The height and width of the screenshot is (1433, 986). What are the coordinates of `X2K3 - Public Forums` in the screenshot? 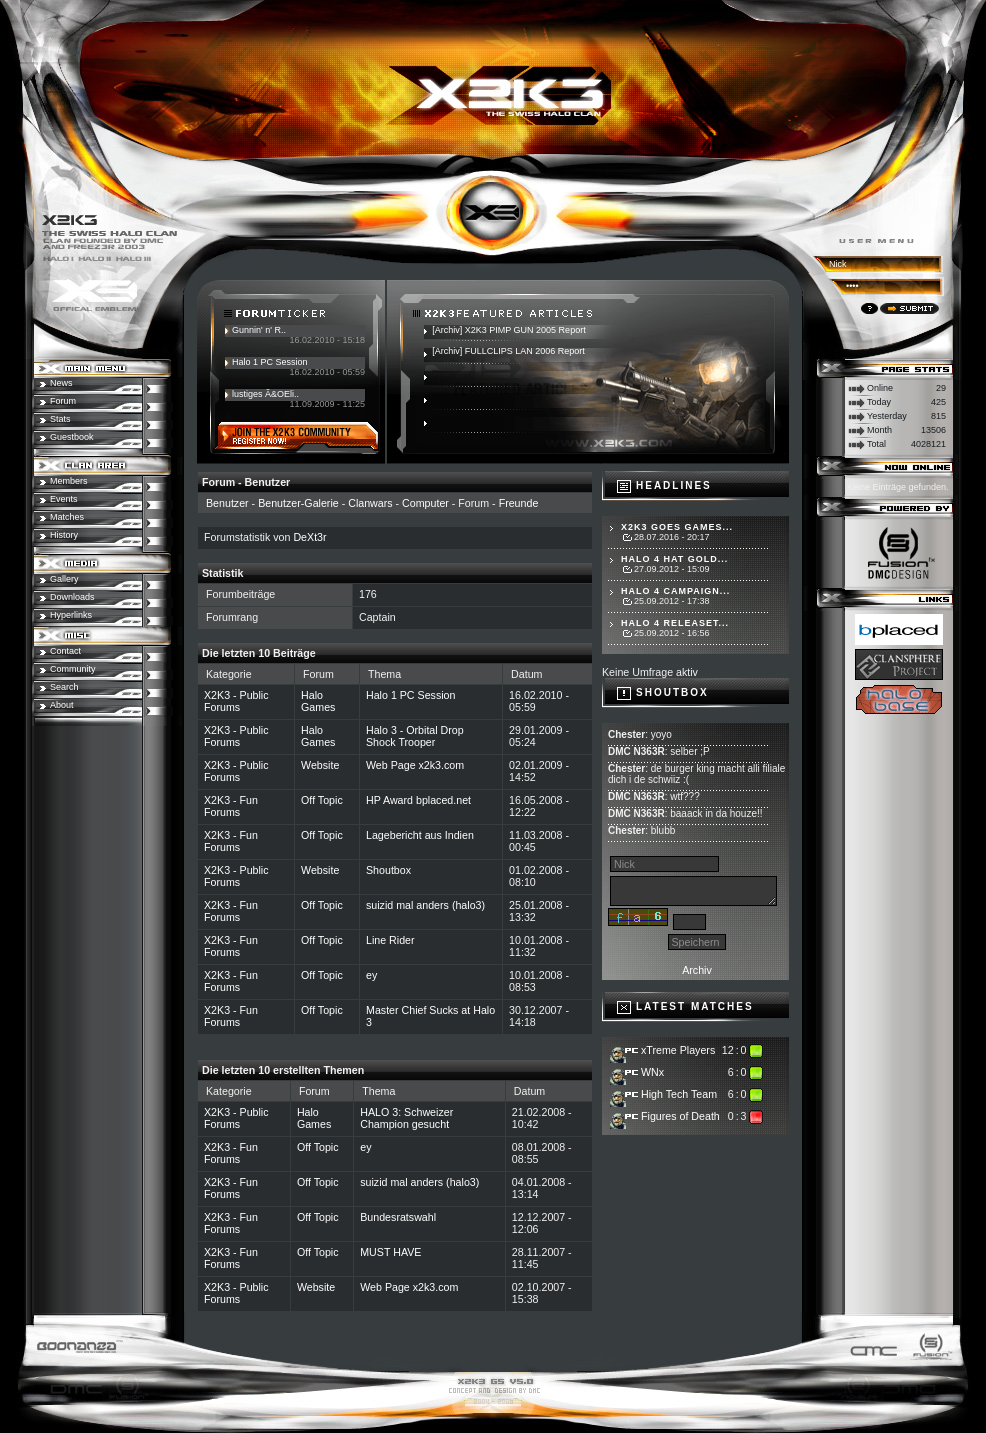 It's located at (236, 701).